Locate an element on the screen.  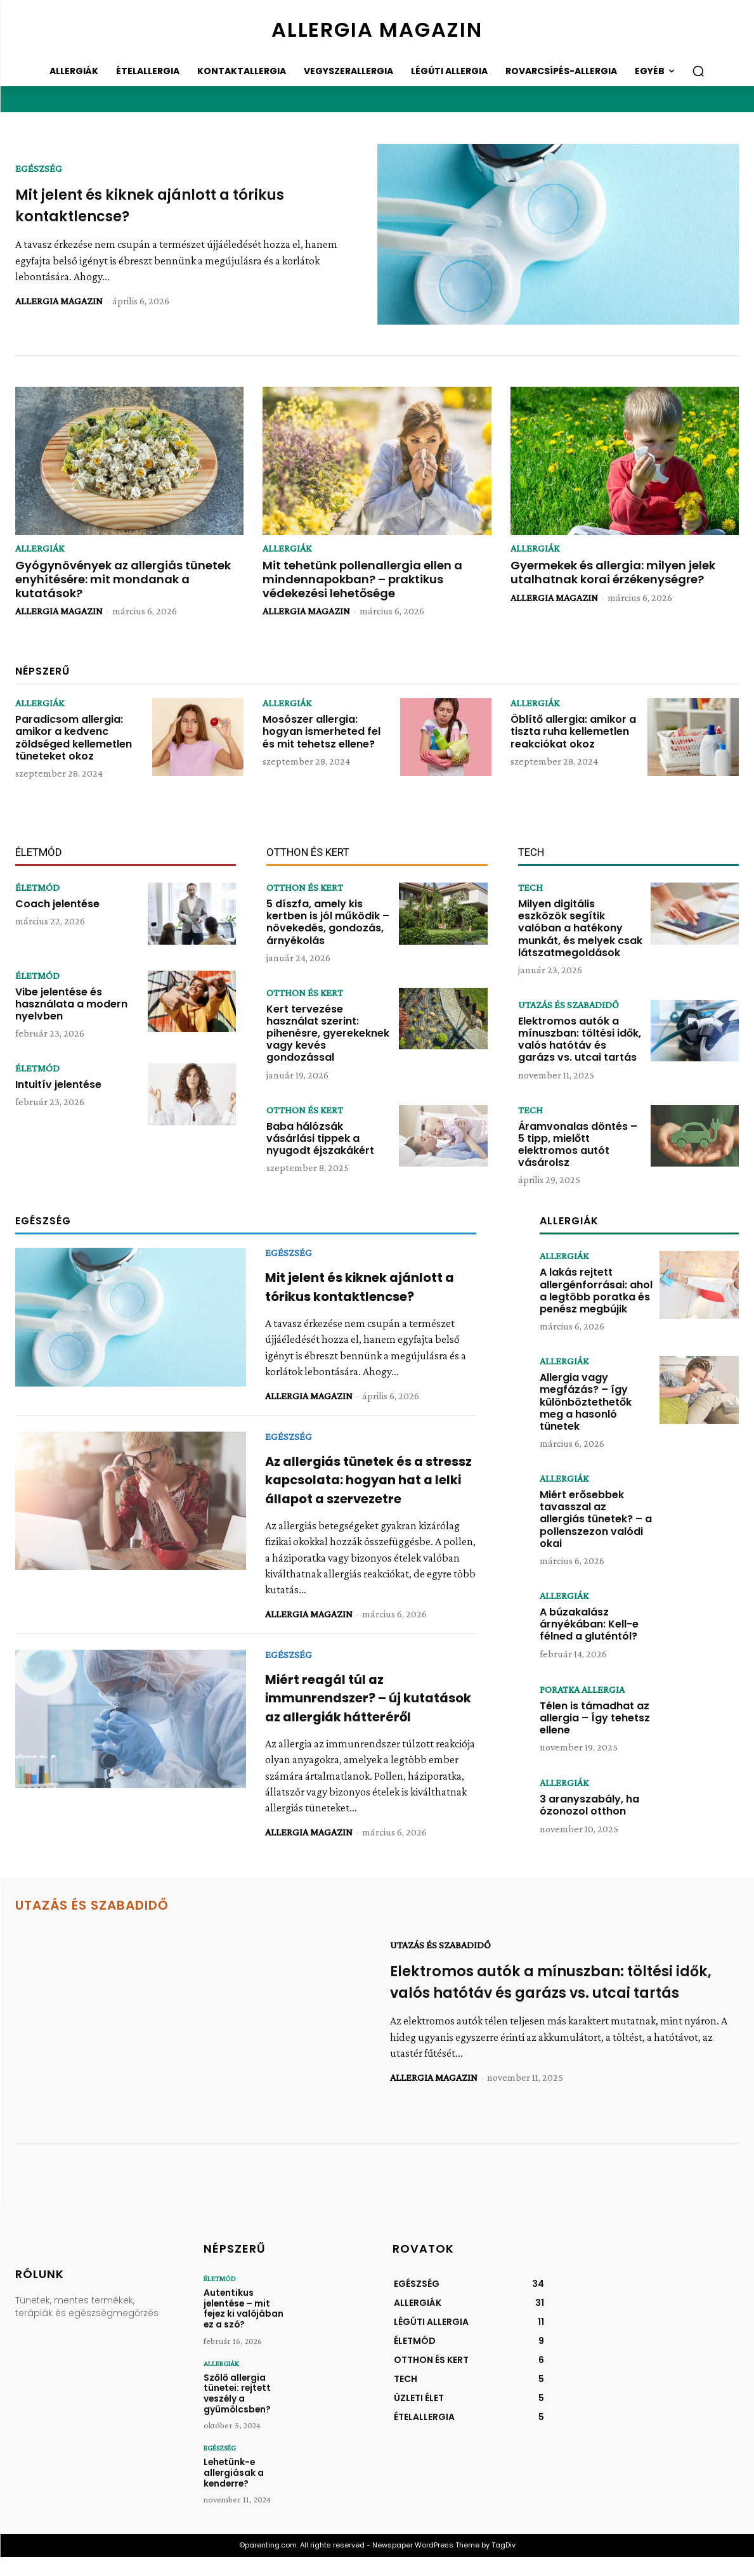
A lakás rejtett allergénforrásai: ahol a legtöbb poratka és penész megbújik is located at coordinates (596, 1290).